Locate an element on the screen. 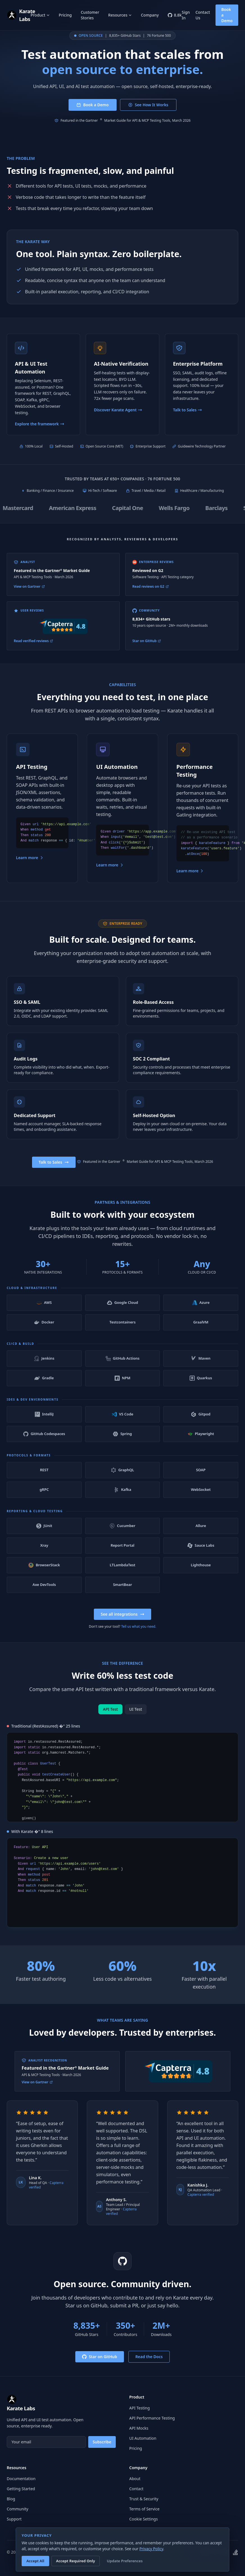 This screenshot has height=2576, width=245. Book a Demo is located at coordinates (227, 15).